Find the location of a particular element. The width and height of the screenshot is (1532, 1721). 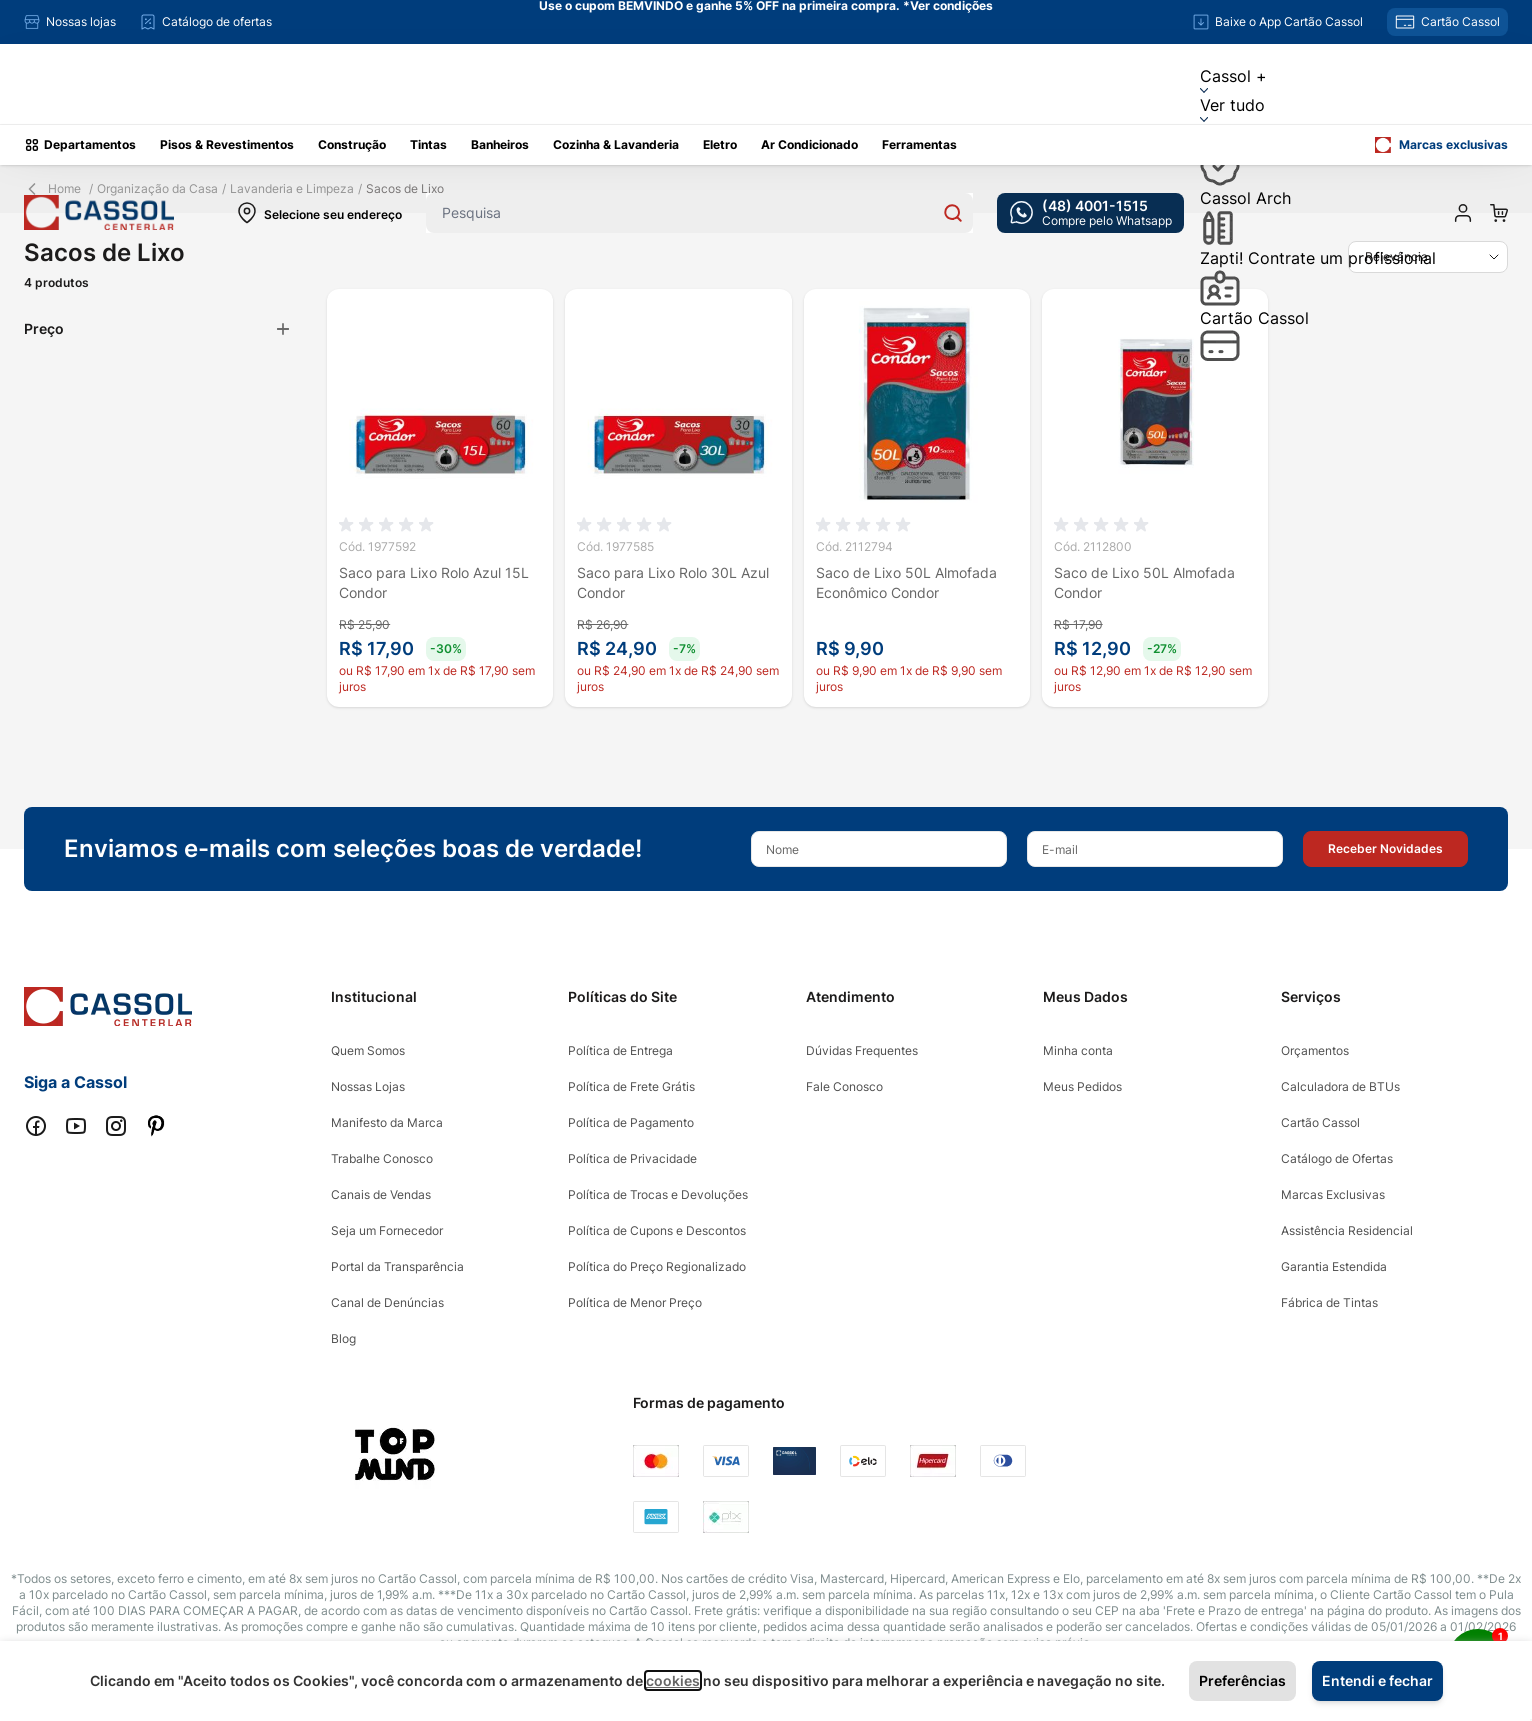

Orçamentos is located at coordinates (1315, 1050).